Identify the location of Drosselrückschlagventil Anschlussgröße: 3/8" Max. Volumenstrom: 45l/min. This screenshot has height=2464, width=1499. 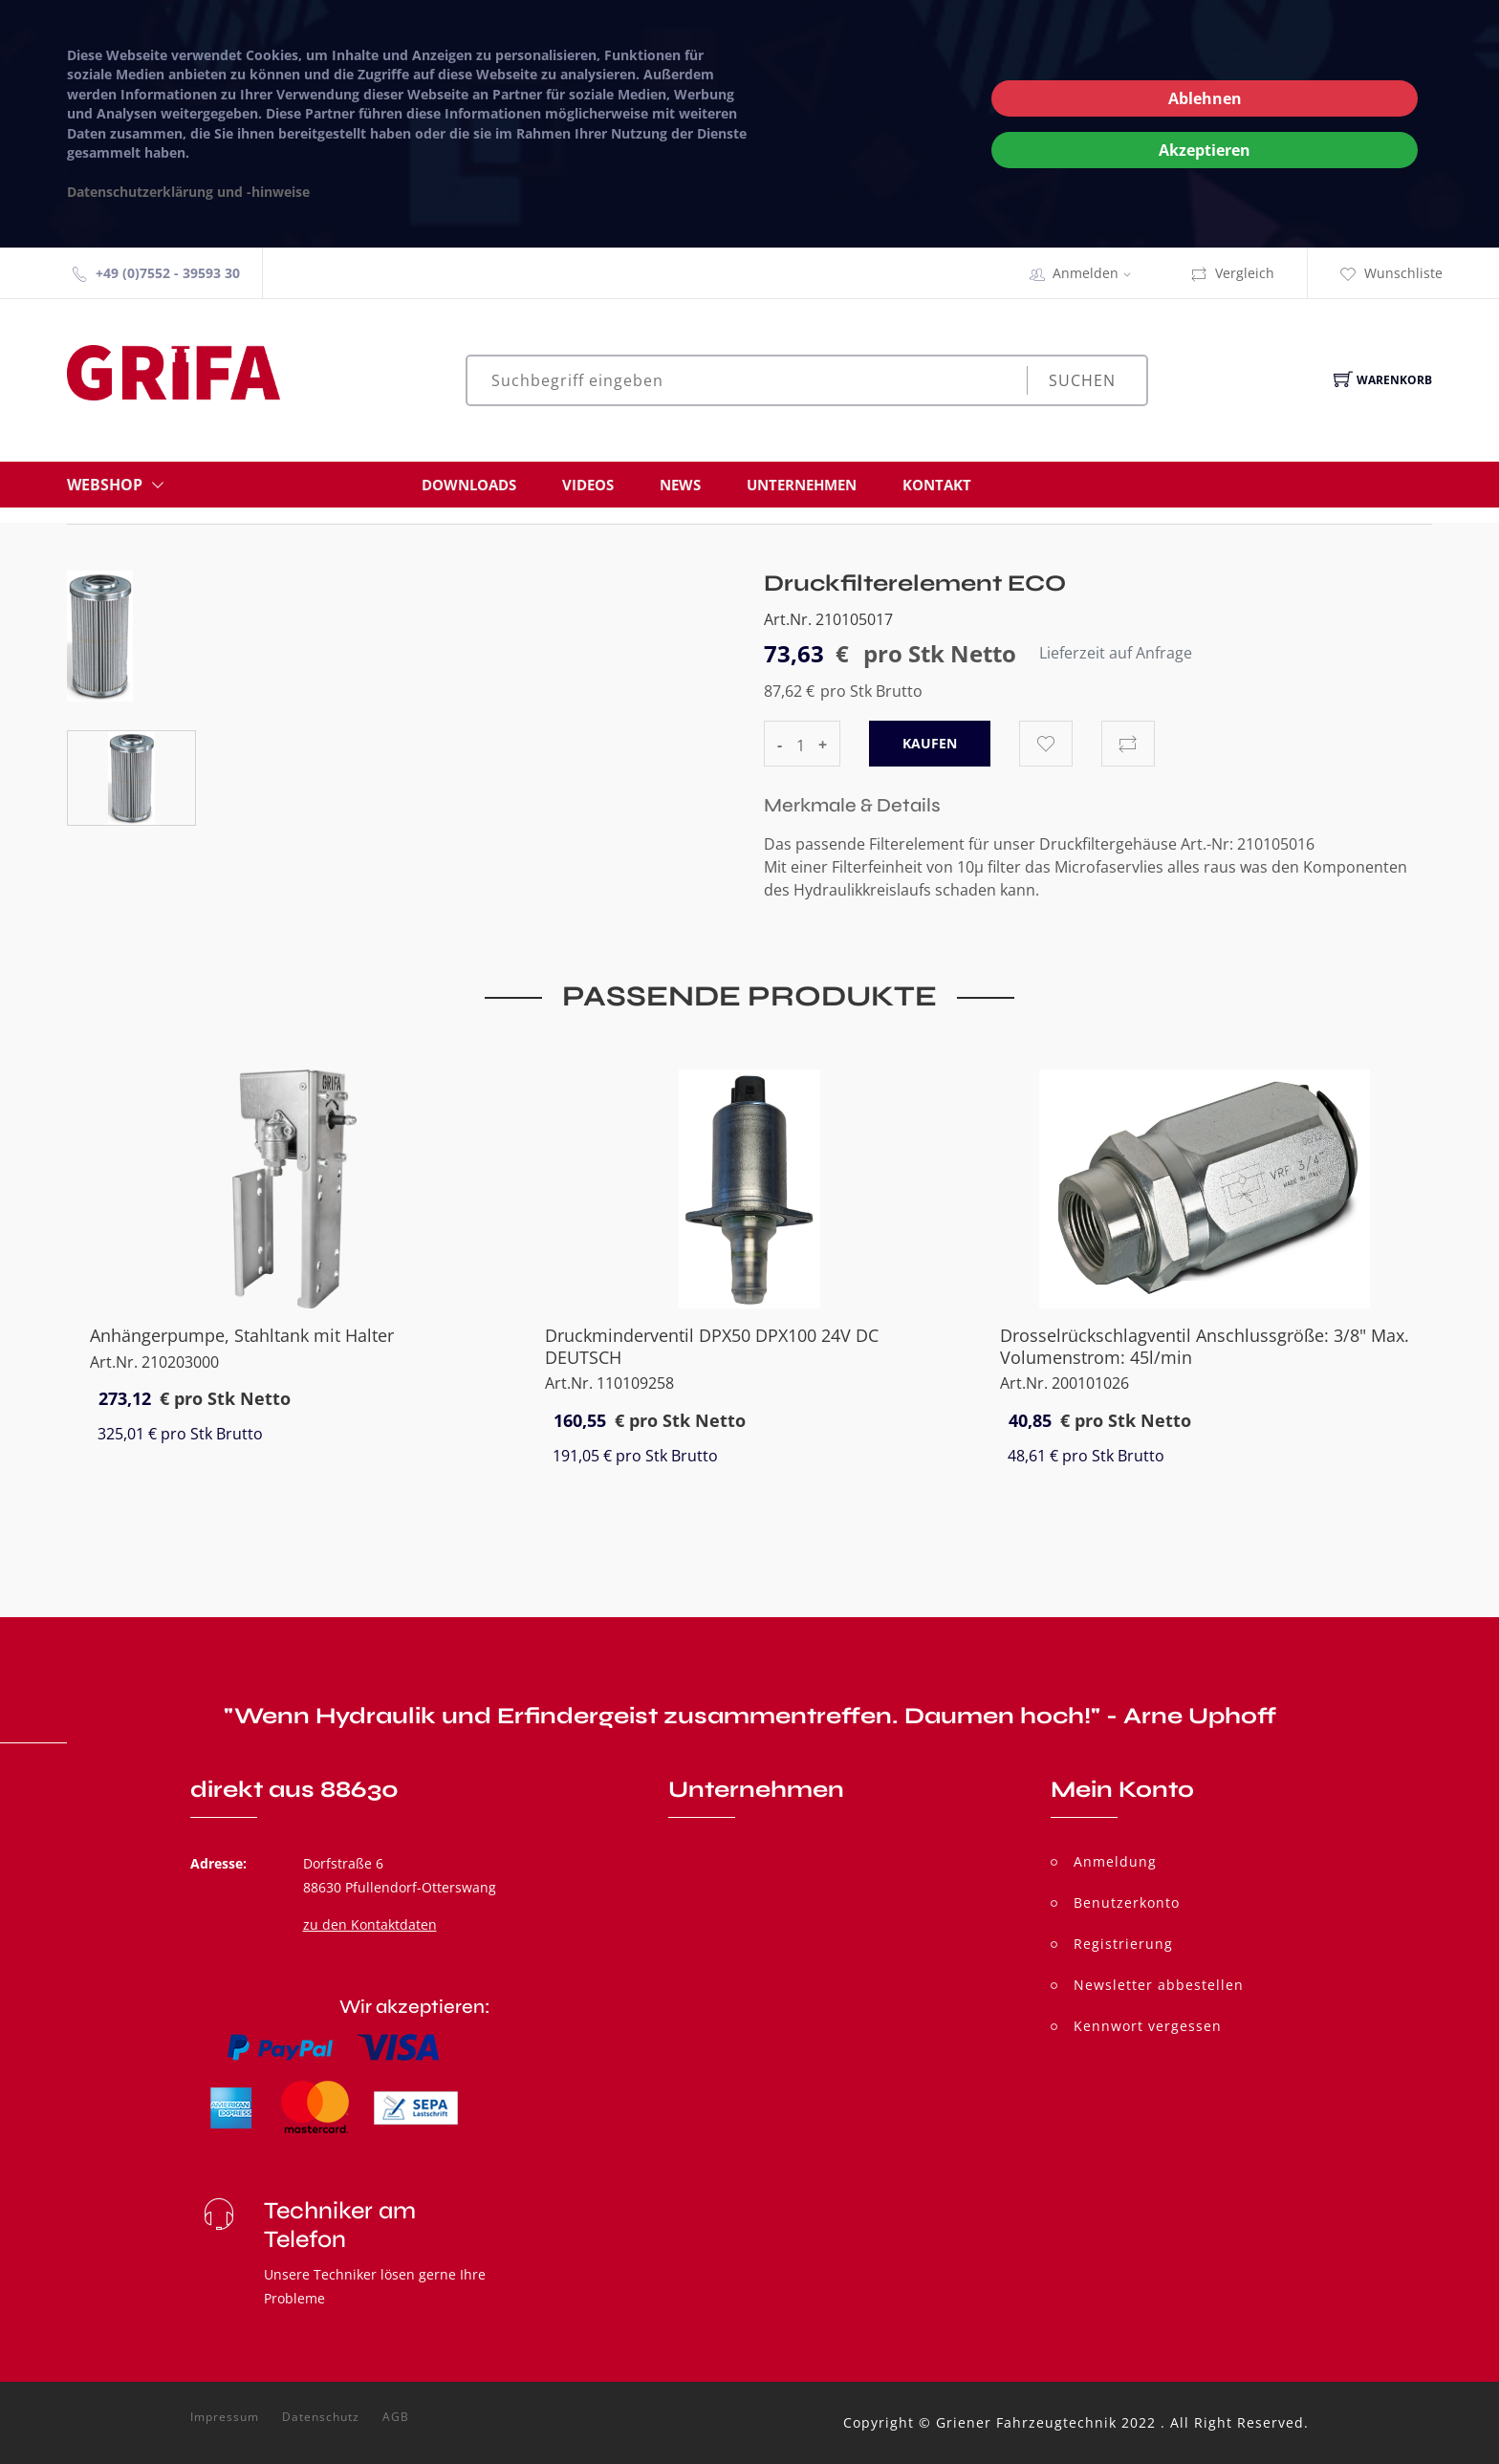
(1204, 1346).